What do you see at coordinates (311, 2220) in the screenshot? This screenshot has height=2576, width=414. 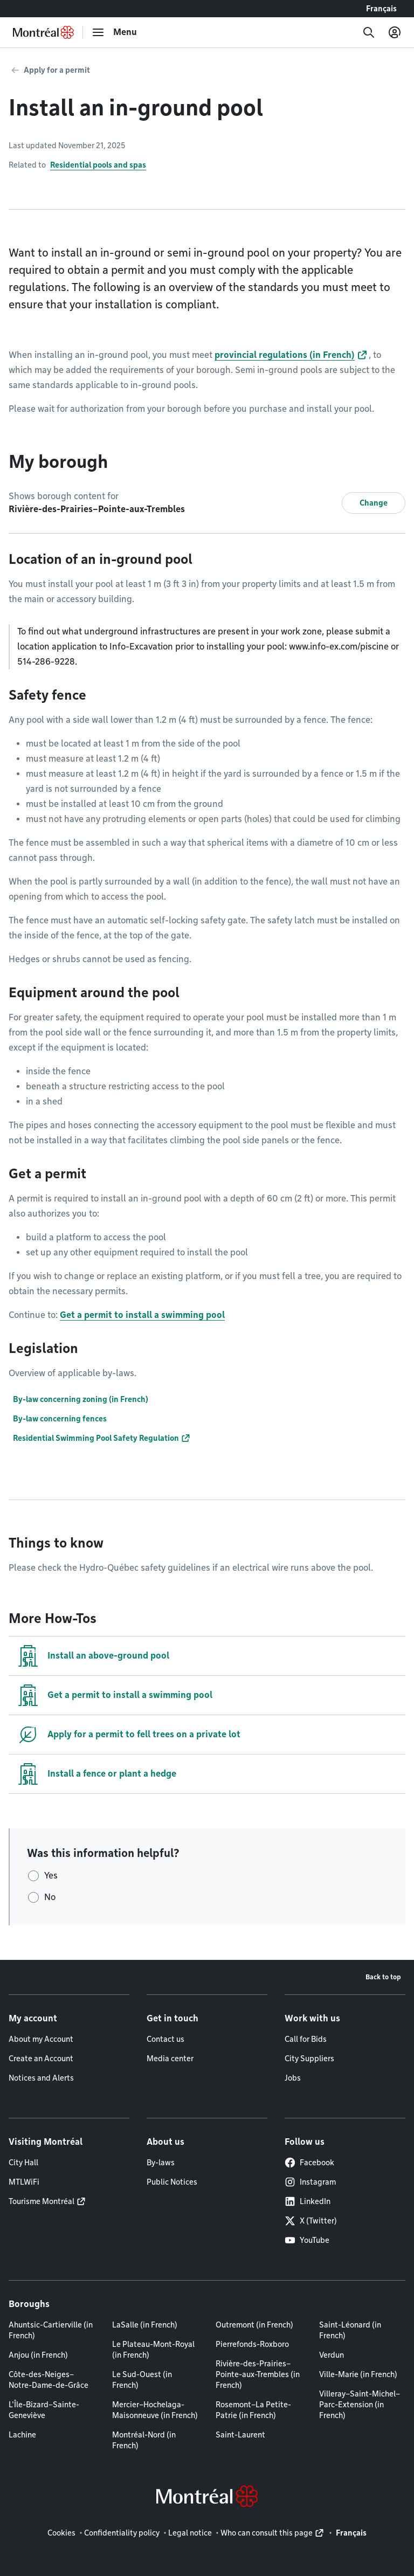 I see `X (Twitter)` at bounding box center [311, 2220].